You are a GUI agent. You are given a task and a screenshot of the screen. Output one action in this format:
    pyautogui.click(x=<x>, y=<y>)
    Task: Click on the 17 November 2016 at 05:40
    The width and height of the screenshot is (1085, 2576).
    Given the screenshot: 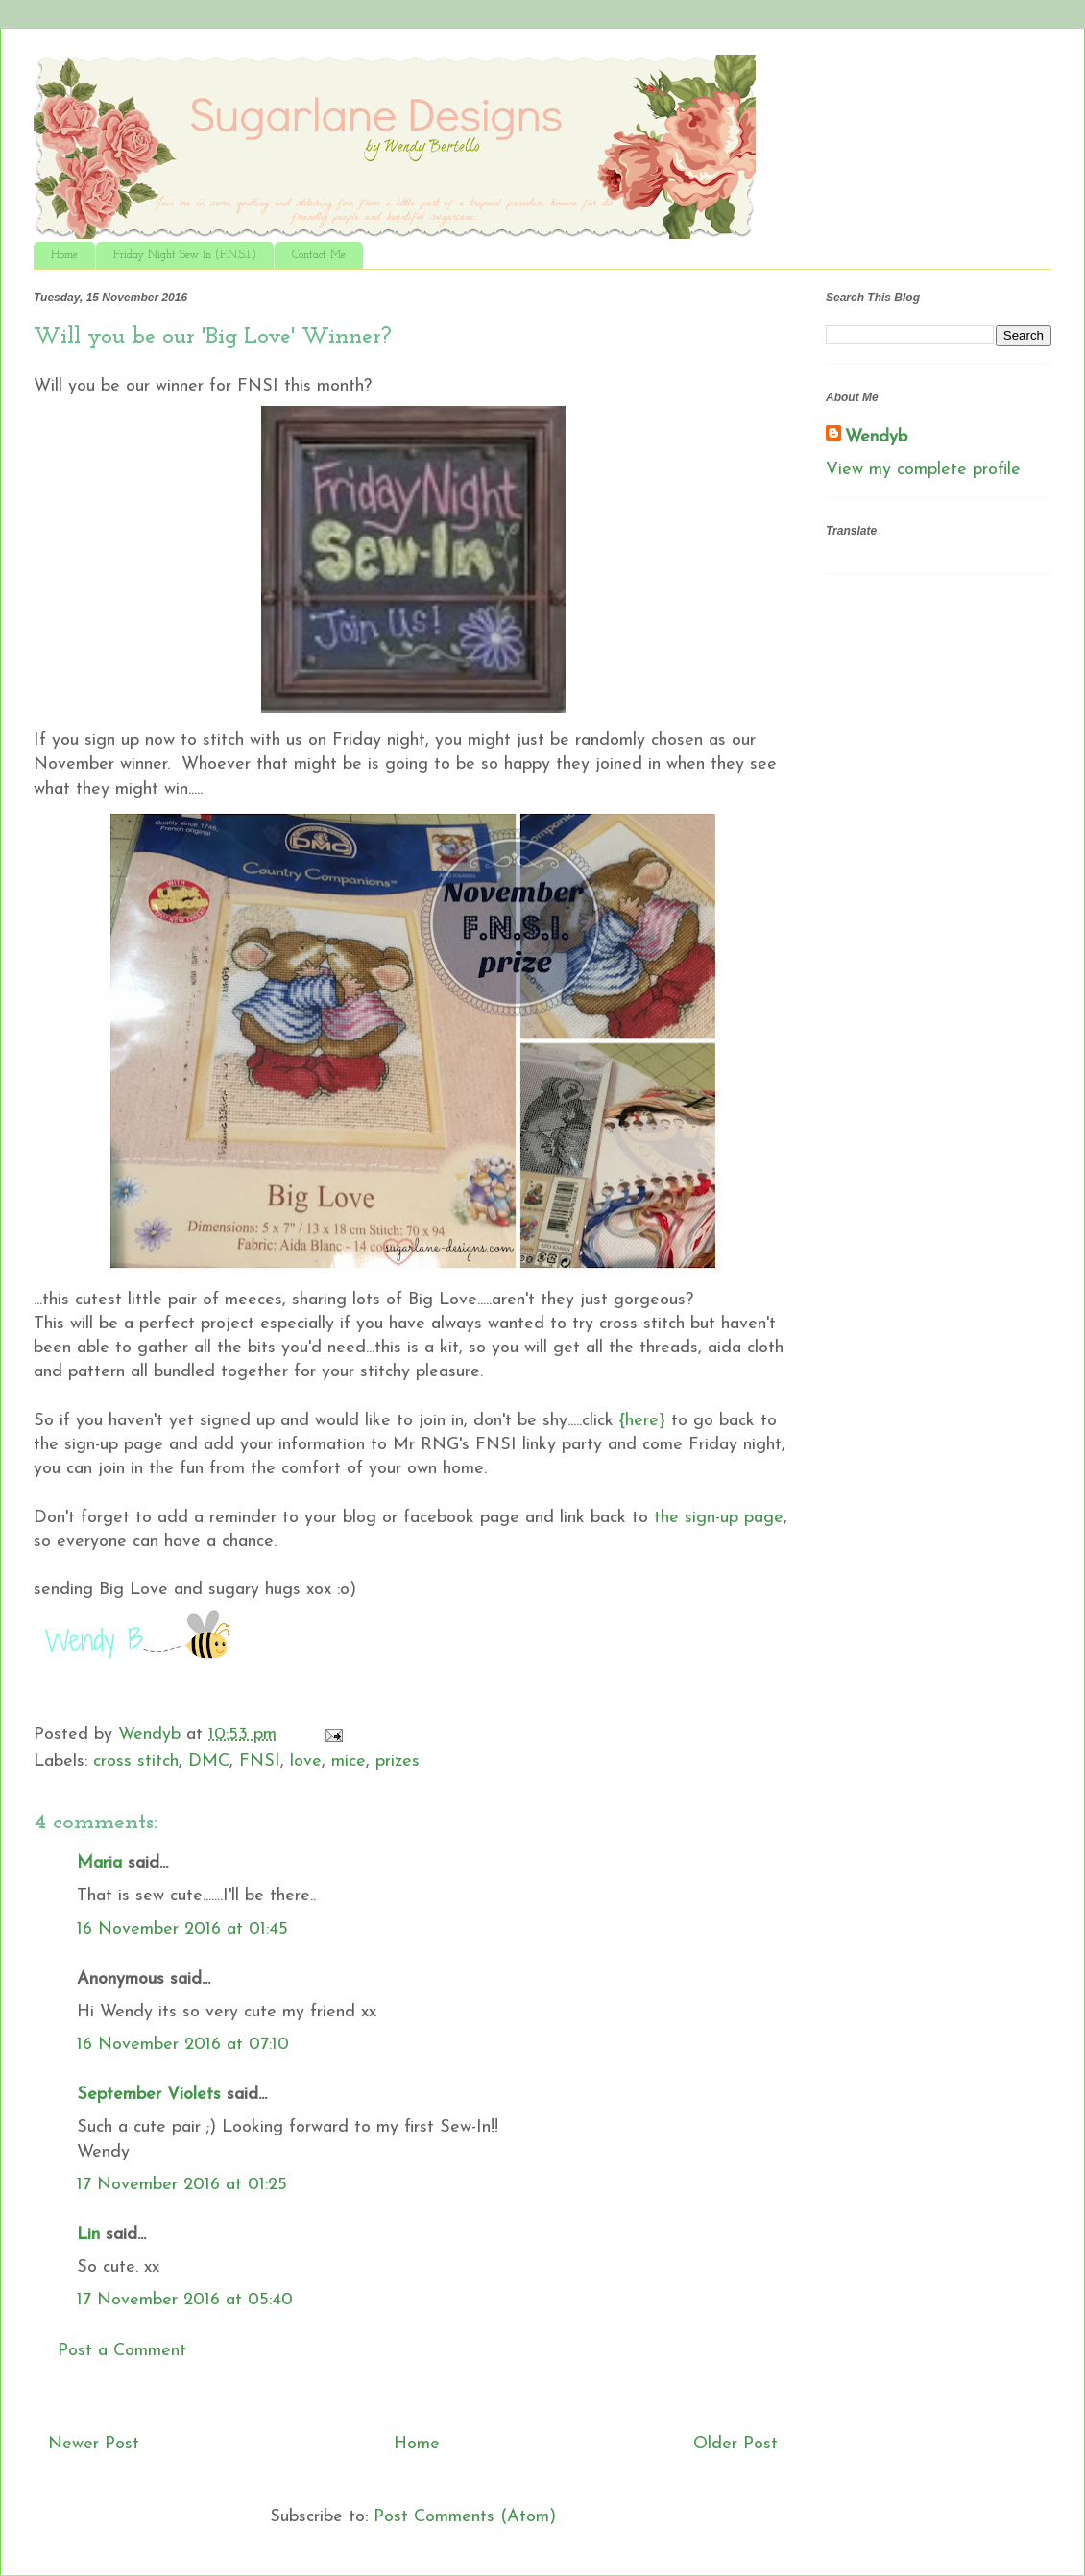 What is the action you would take?
    pyautogui.click(x=185, y=2300)
    